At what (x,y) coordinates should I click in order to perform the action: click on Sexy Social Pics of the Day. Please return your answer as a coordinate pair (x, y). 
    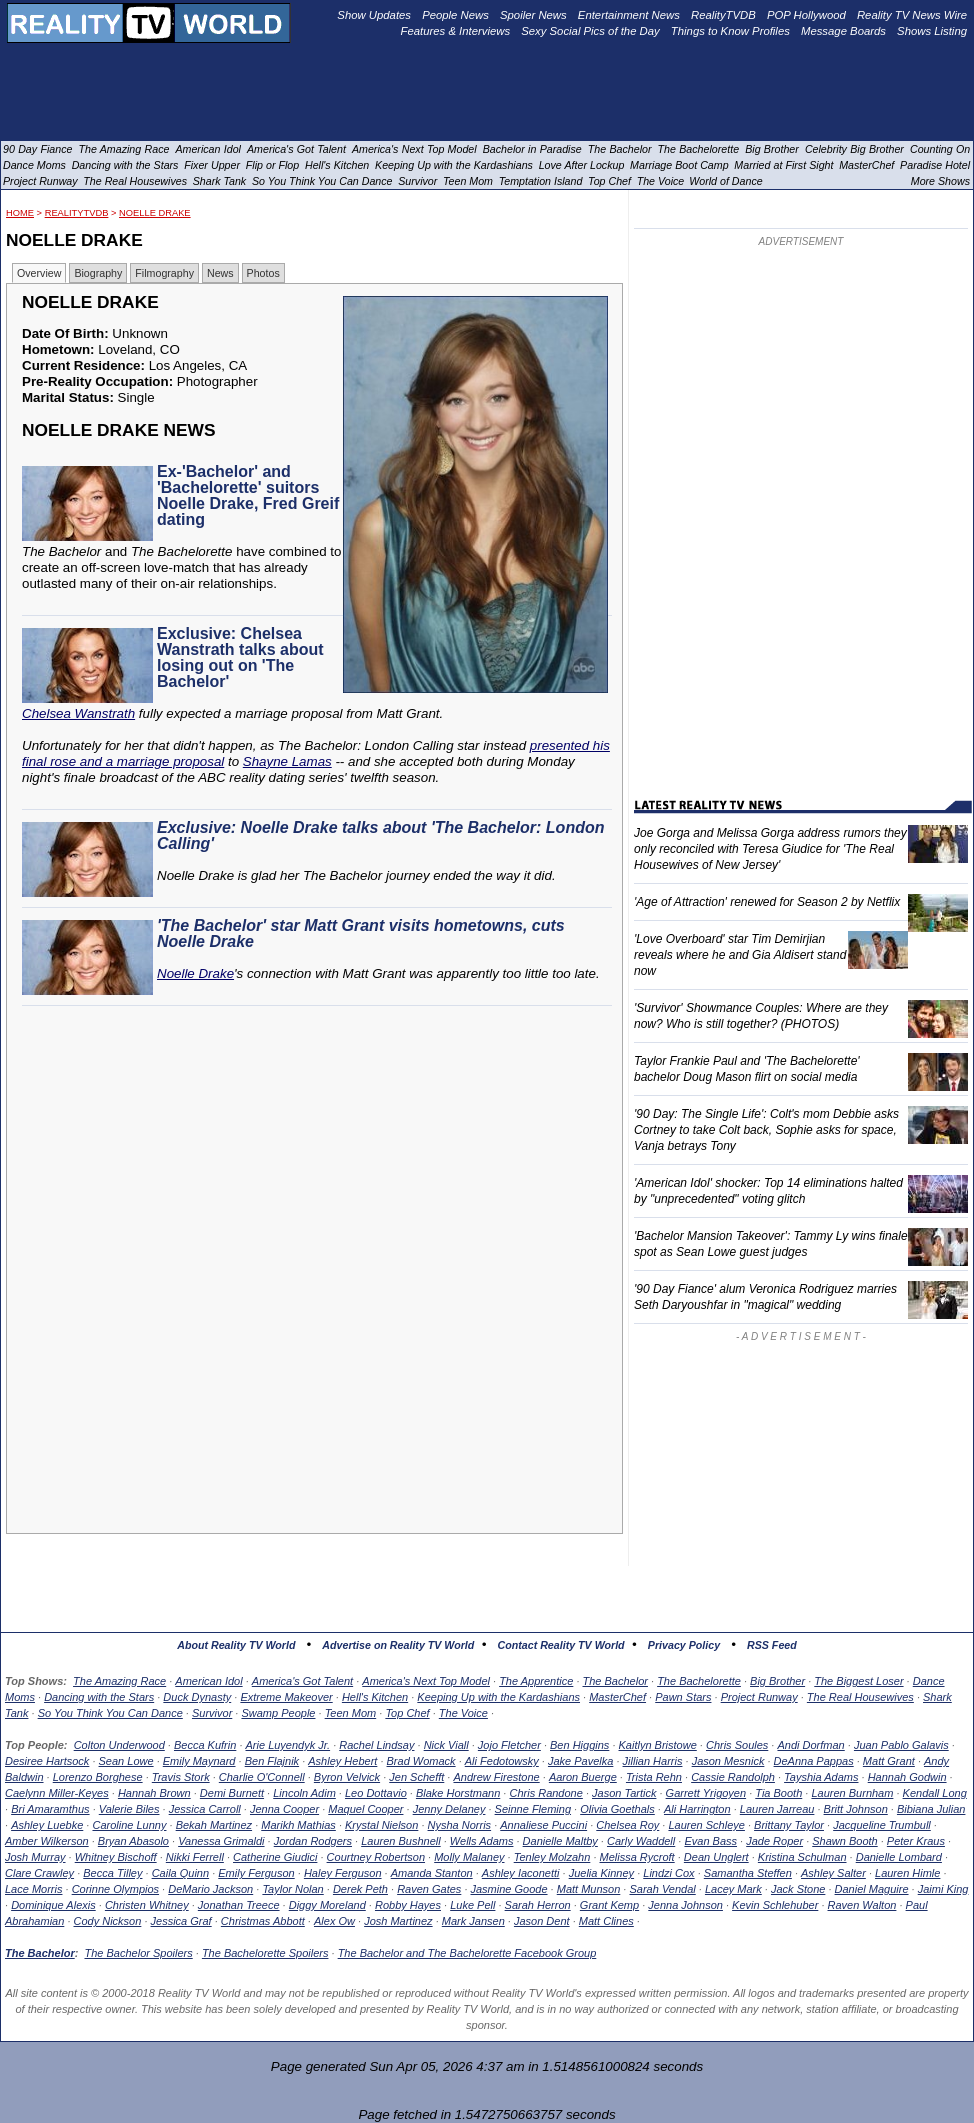
    Looking at the image, I should click on (590, 31).